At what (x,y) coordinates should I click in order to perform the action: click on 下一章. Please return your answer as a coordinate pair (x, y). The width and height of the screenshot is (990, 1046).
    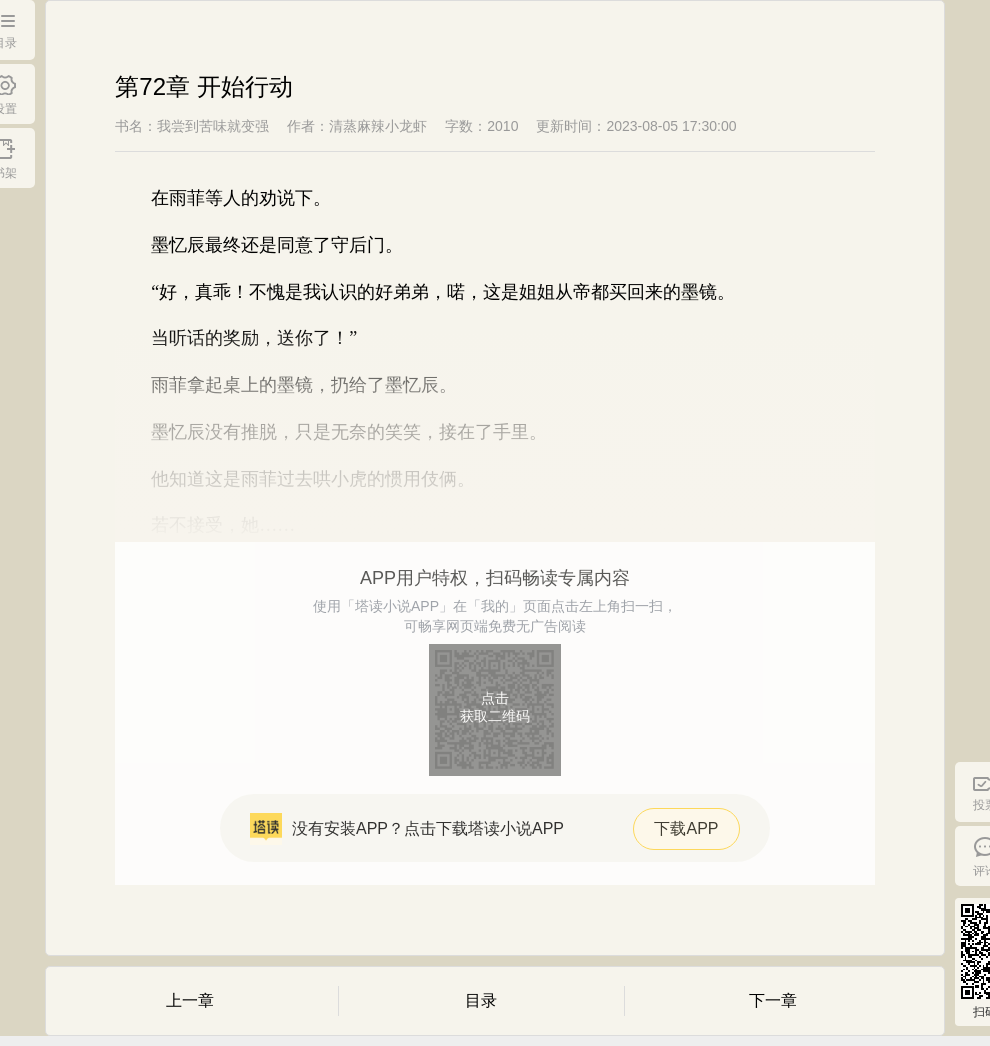
    Looking at the image, I should click on (773, 1000).